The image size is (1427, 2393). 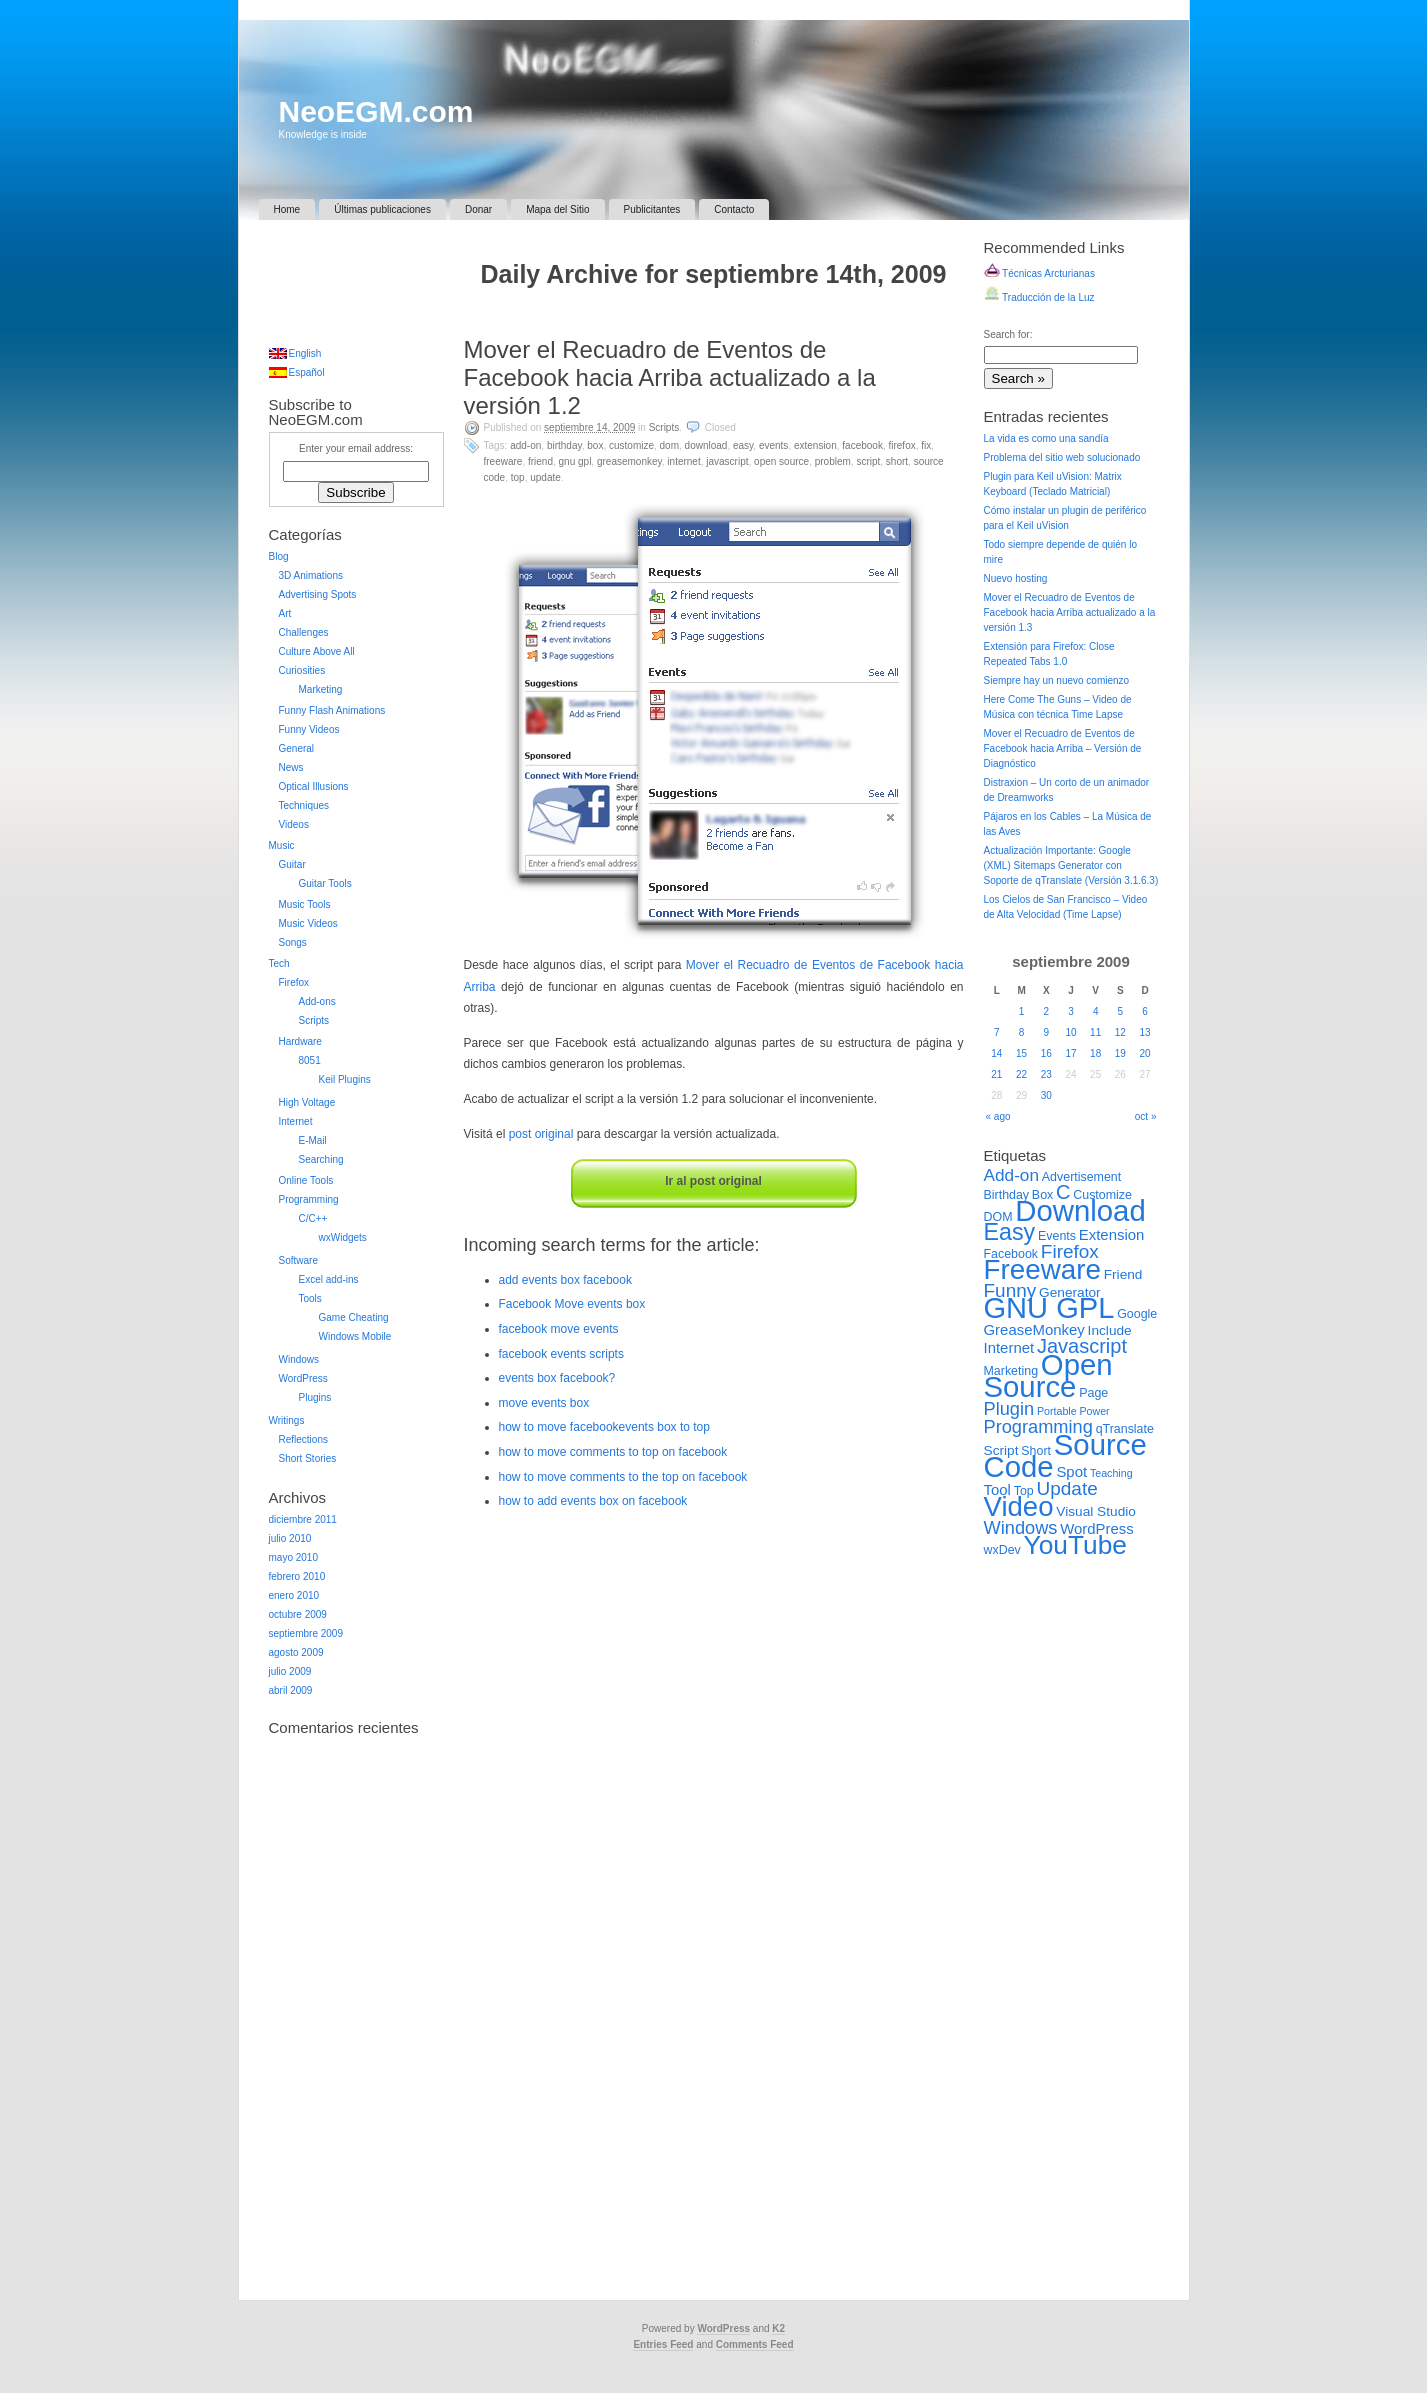 I want to click on Entries Feed, so click(x=663, y=2344).